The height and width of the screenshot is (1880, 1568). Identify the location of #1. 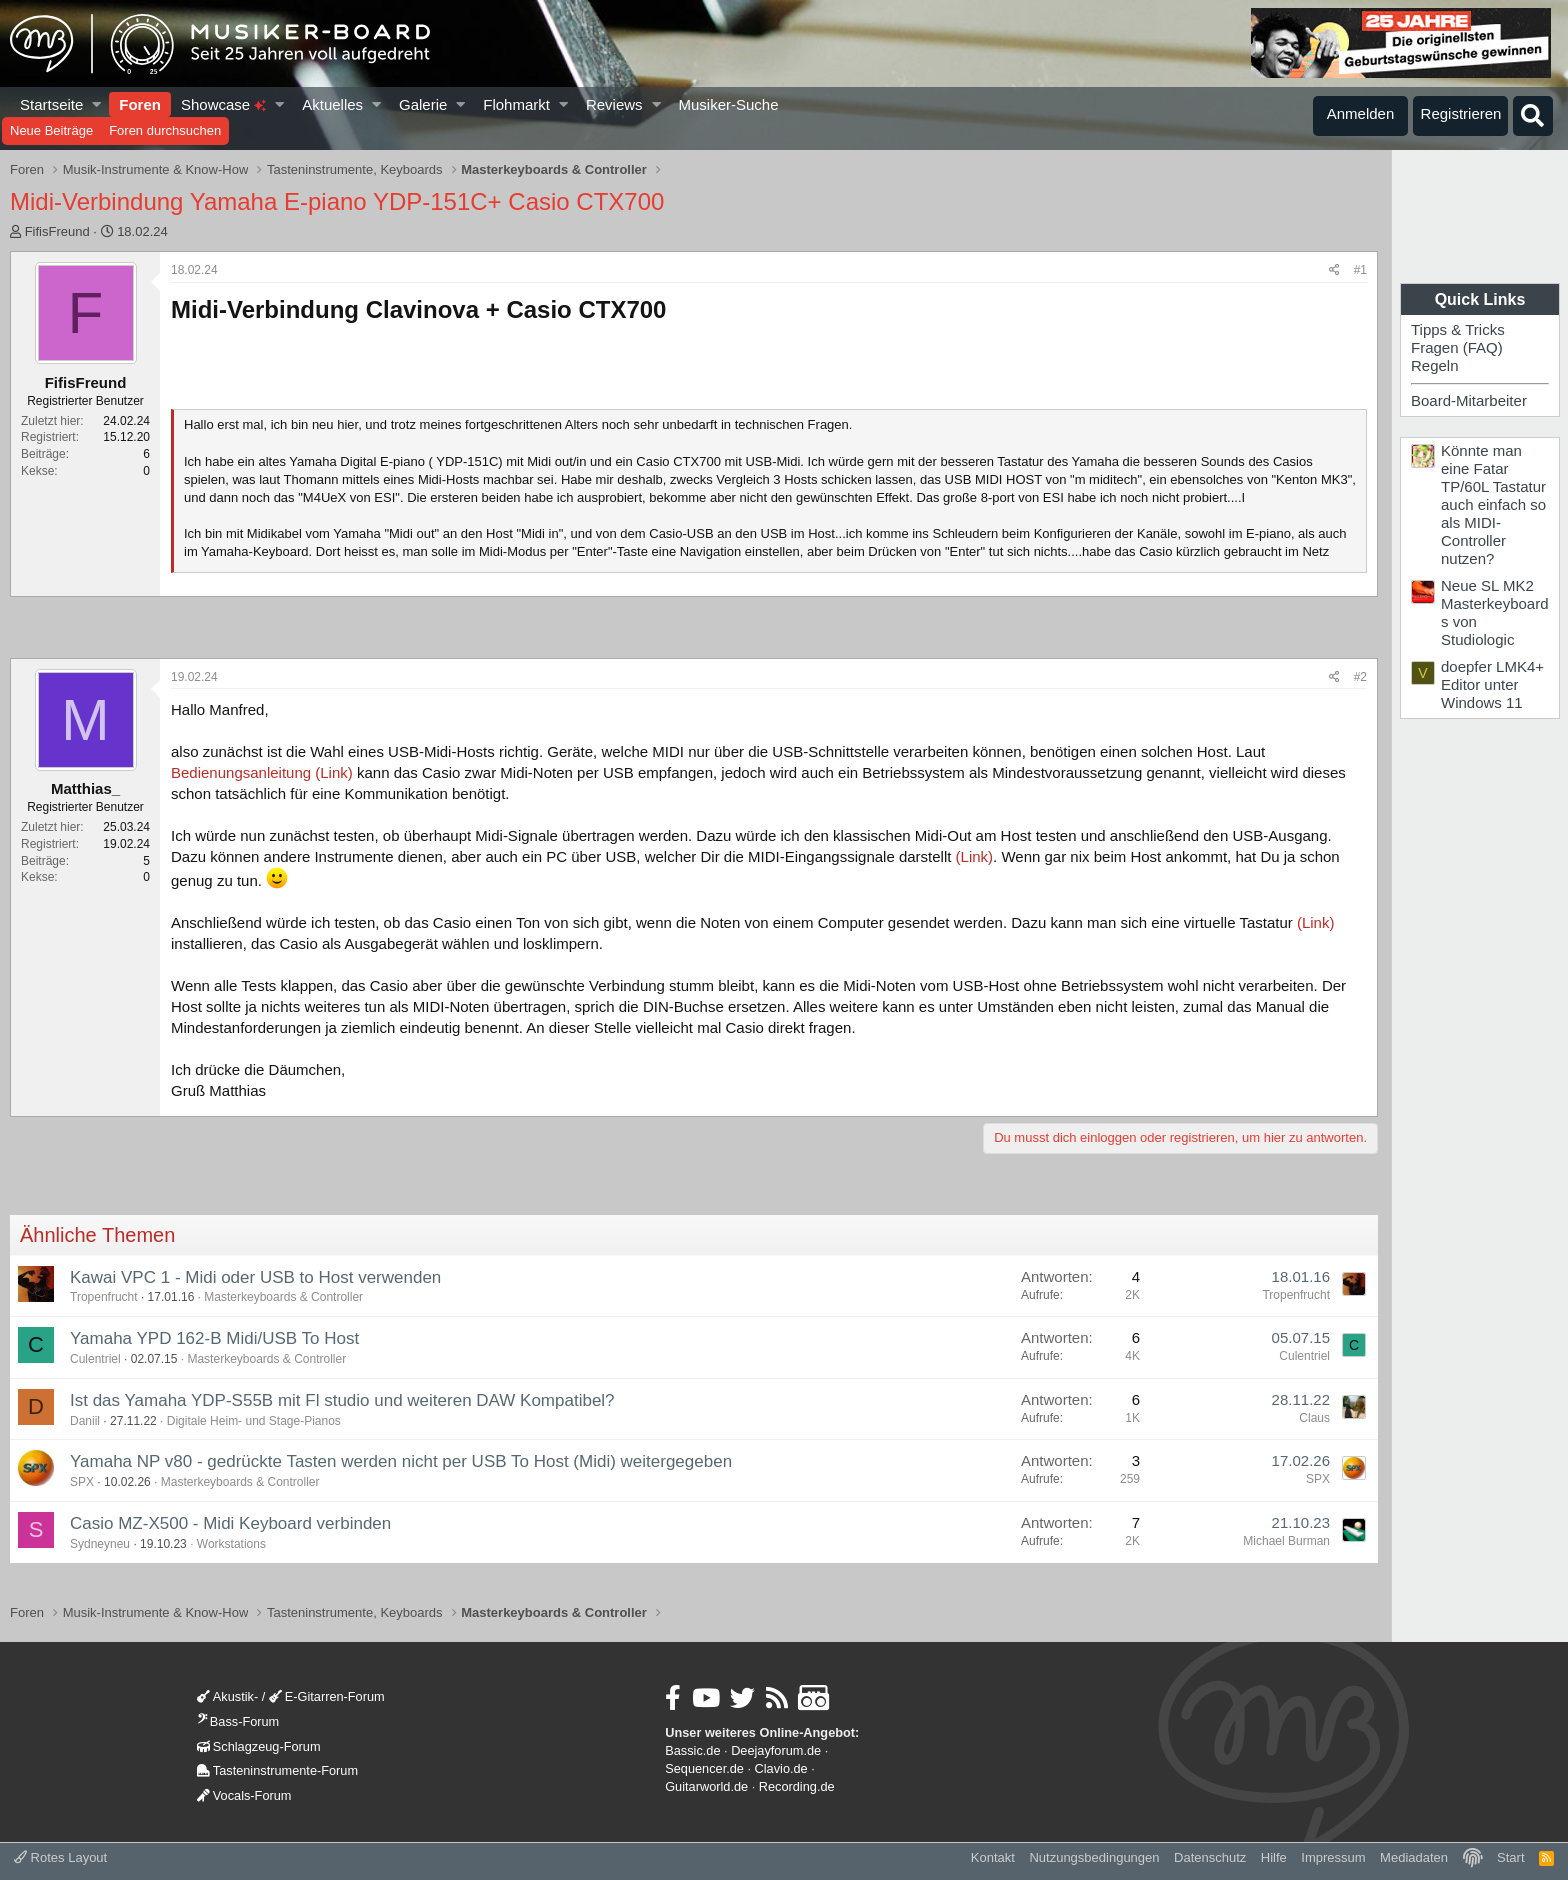
(1360, 270).